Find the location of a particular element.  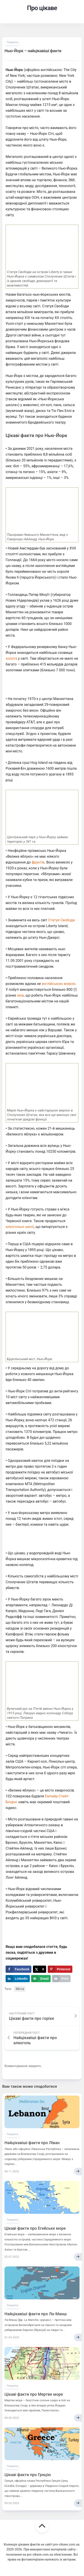

мов is located at coordinates (20, 995).